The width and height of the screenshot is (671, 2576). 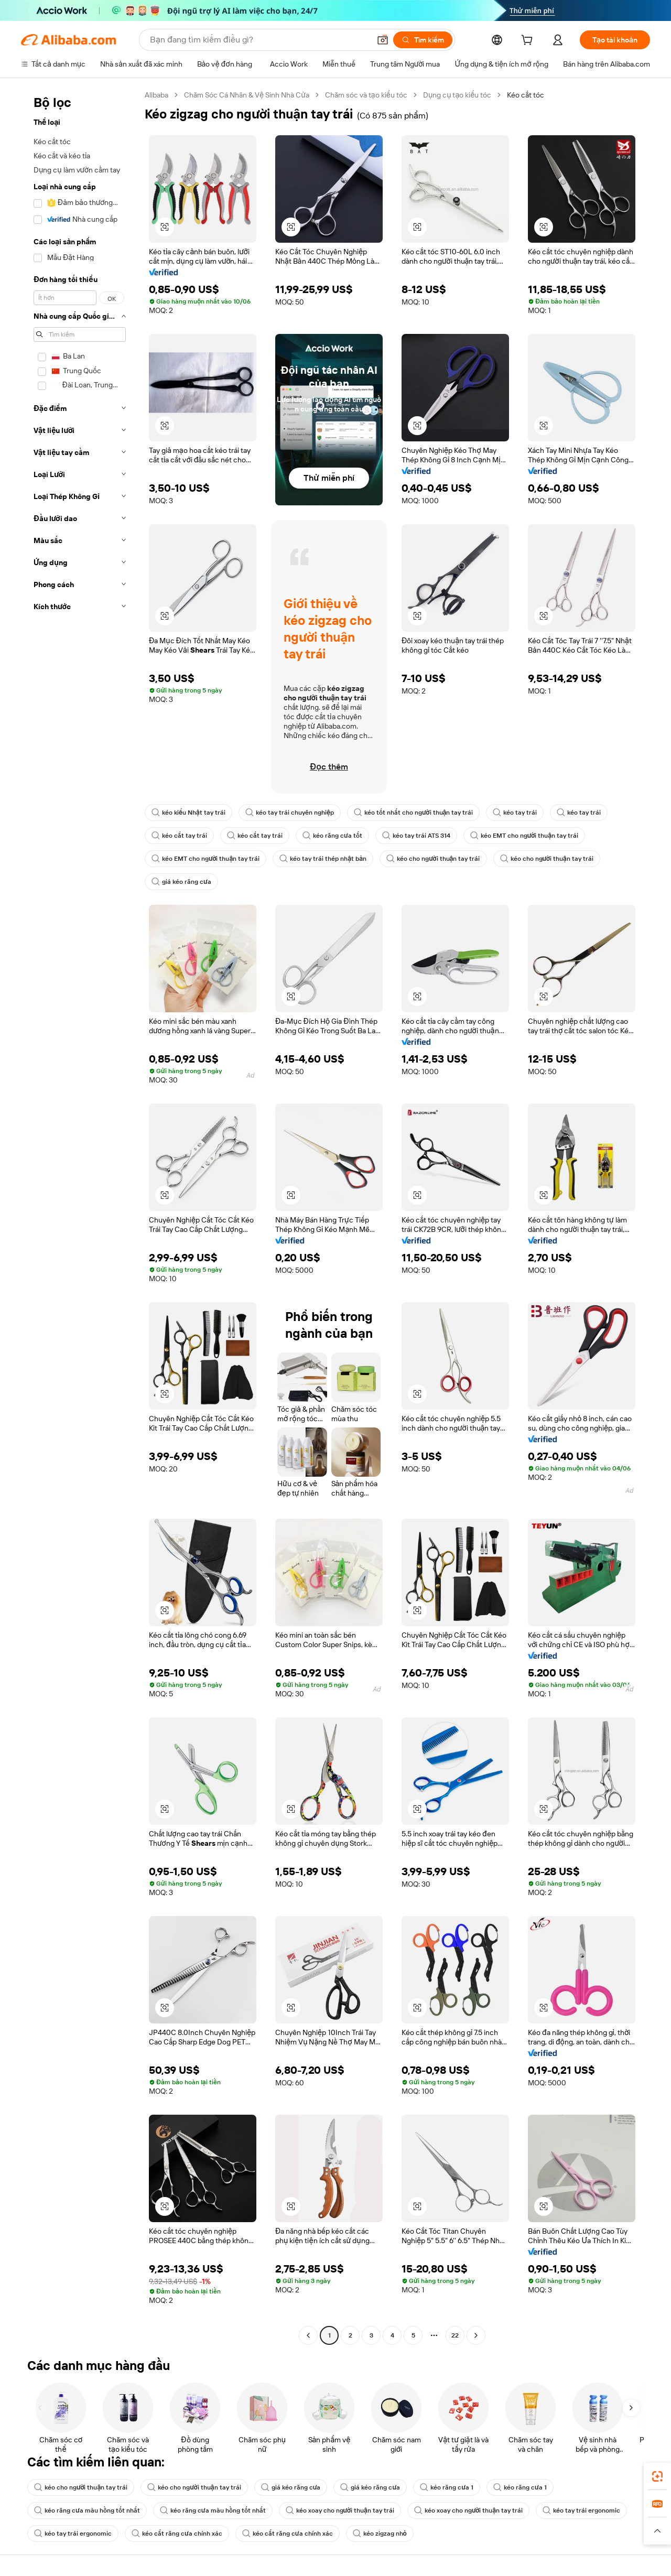 What do you see at coordinates (455, 2335) in the screenshot?
I see `22` at bounding box center [455, 2335].